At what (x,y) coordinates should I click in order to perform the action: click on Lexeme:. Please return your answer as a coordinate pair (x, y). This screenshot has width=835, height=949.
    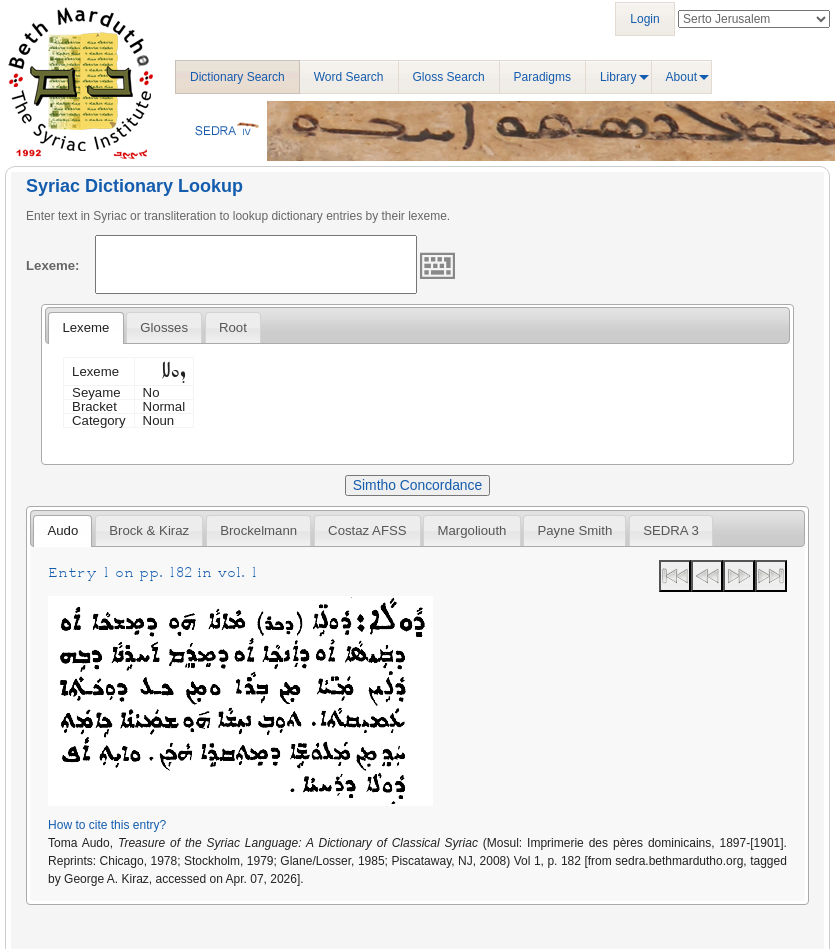
    Looking at the image, I should click on (53, 265).